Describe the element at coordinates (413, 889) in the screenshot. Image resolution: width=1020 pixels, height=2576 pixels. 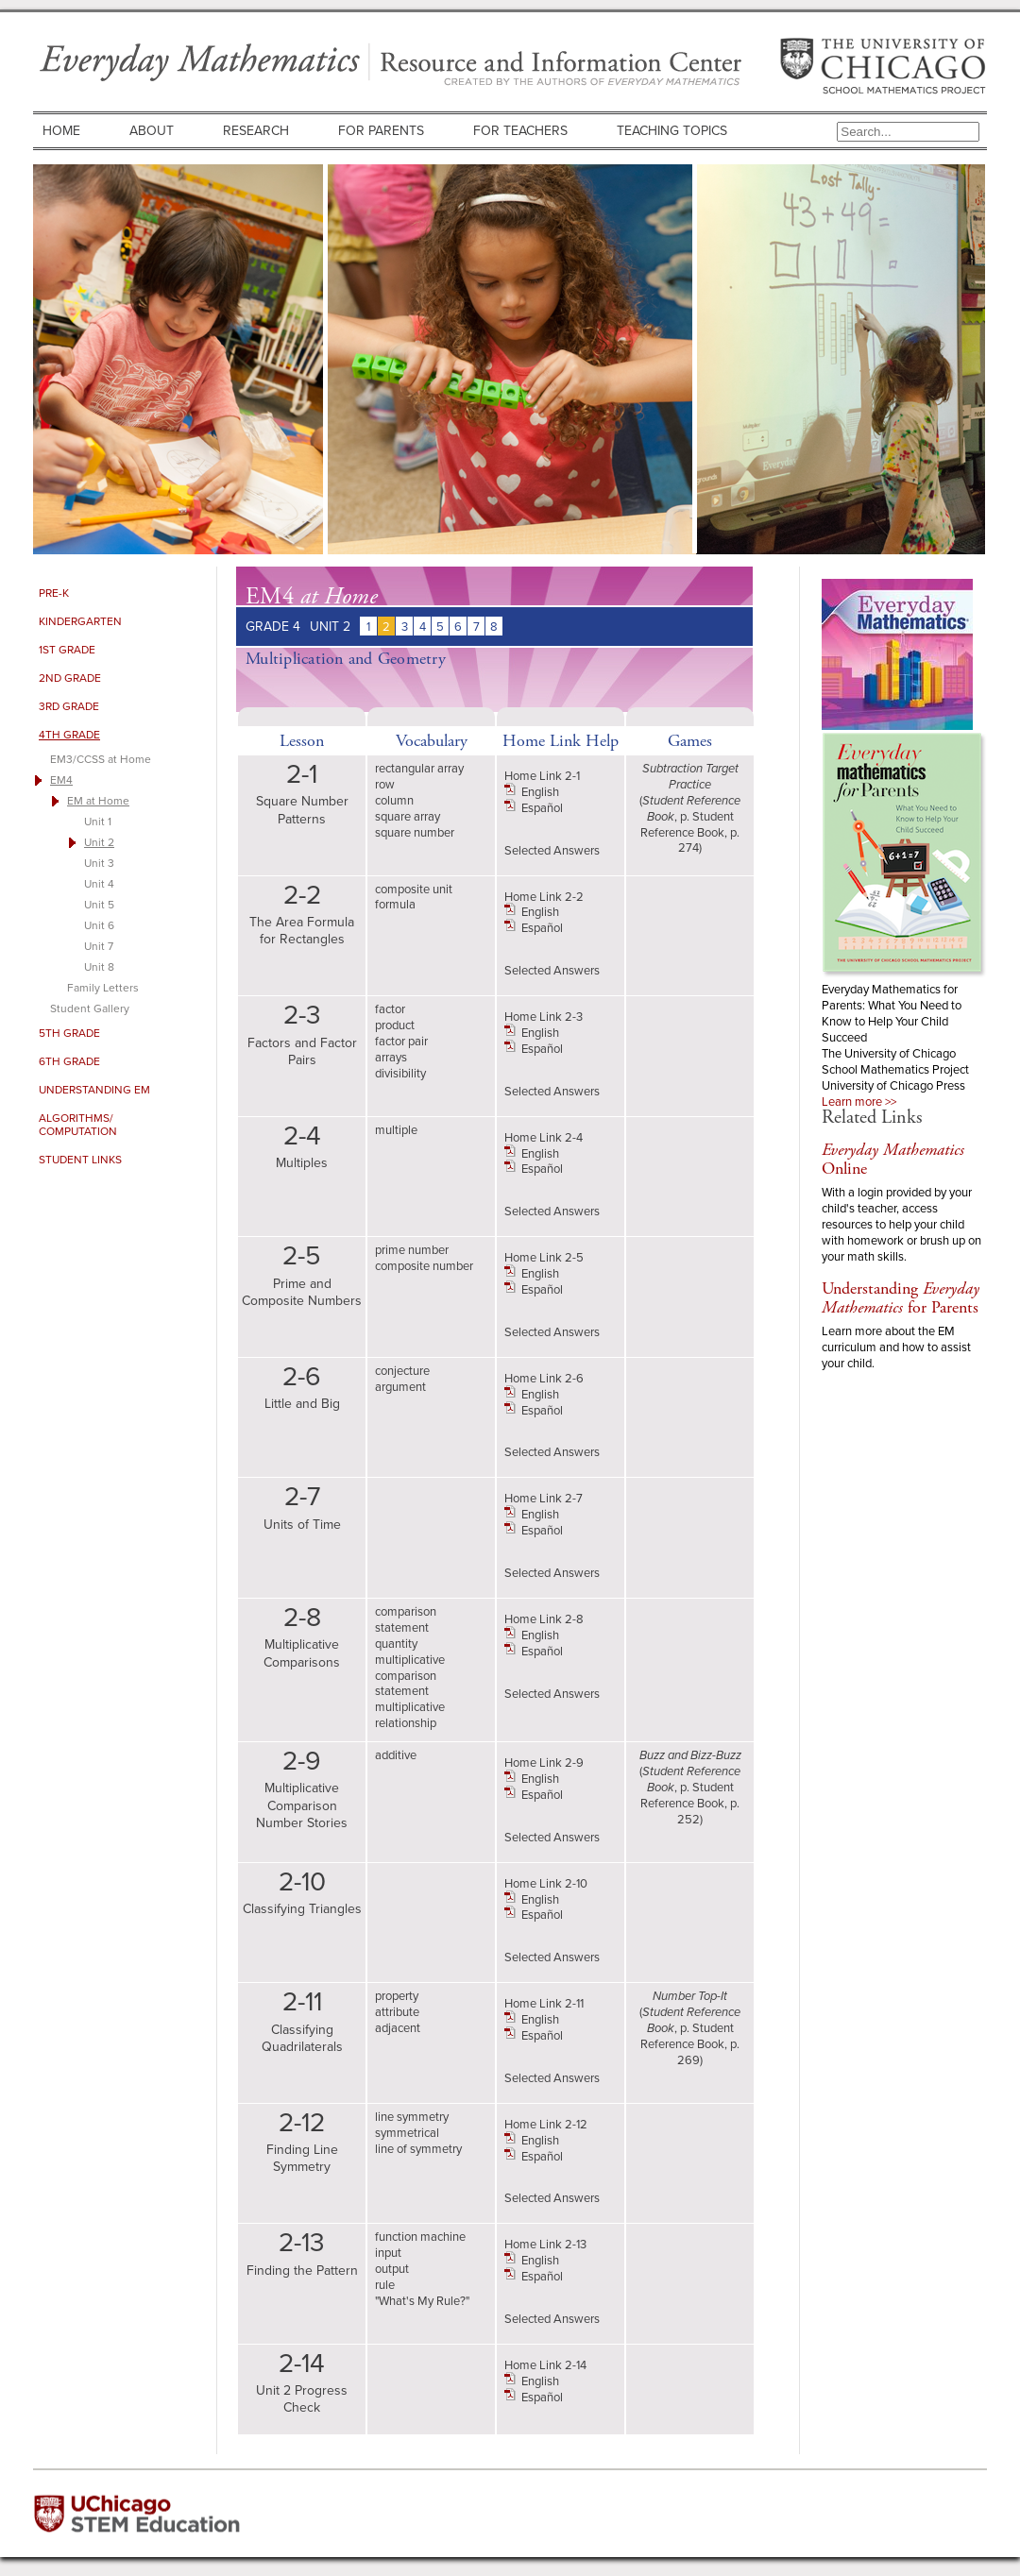
I see `composite unit` at that location.